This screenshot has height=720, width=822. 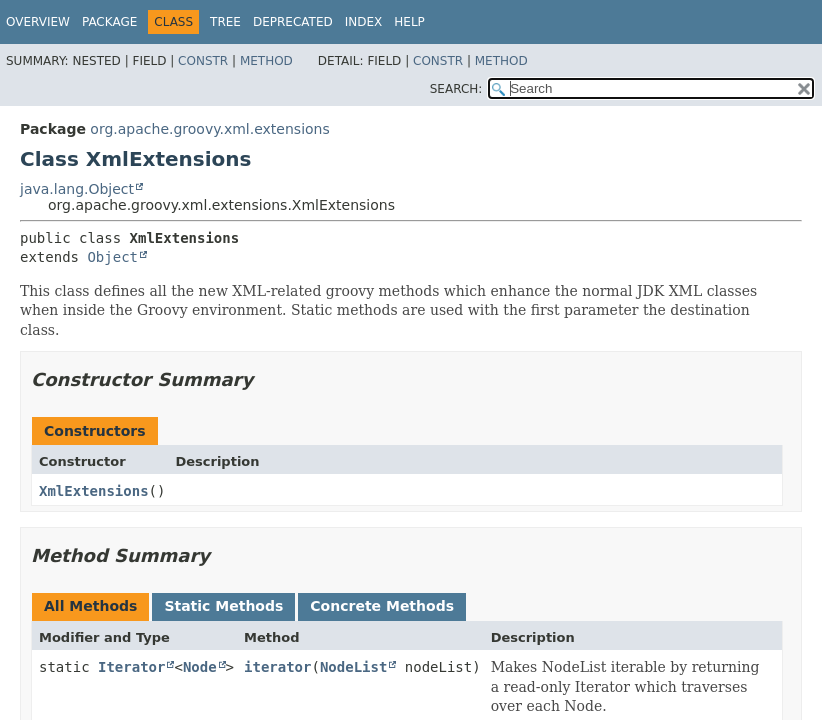 What do you see at coordinates (277, 667) in the screenshot?
I see `iterator` at bounding box center [277, 667].